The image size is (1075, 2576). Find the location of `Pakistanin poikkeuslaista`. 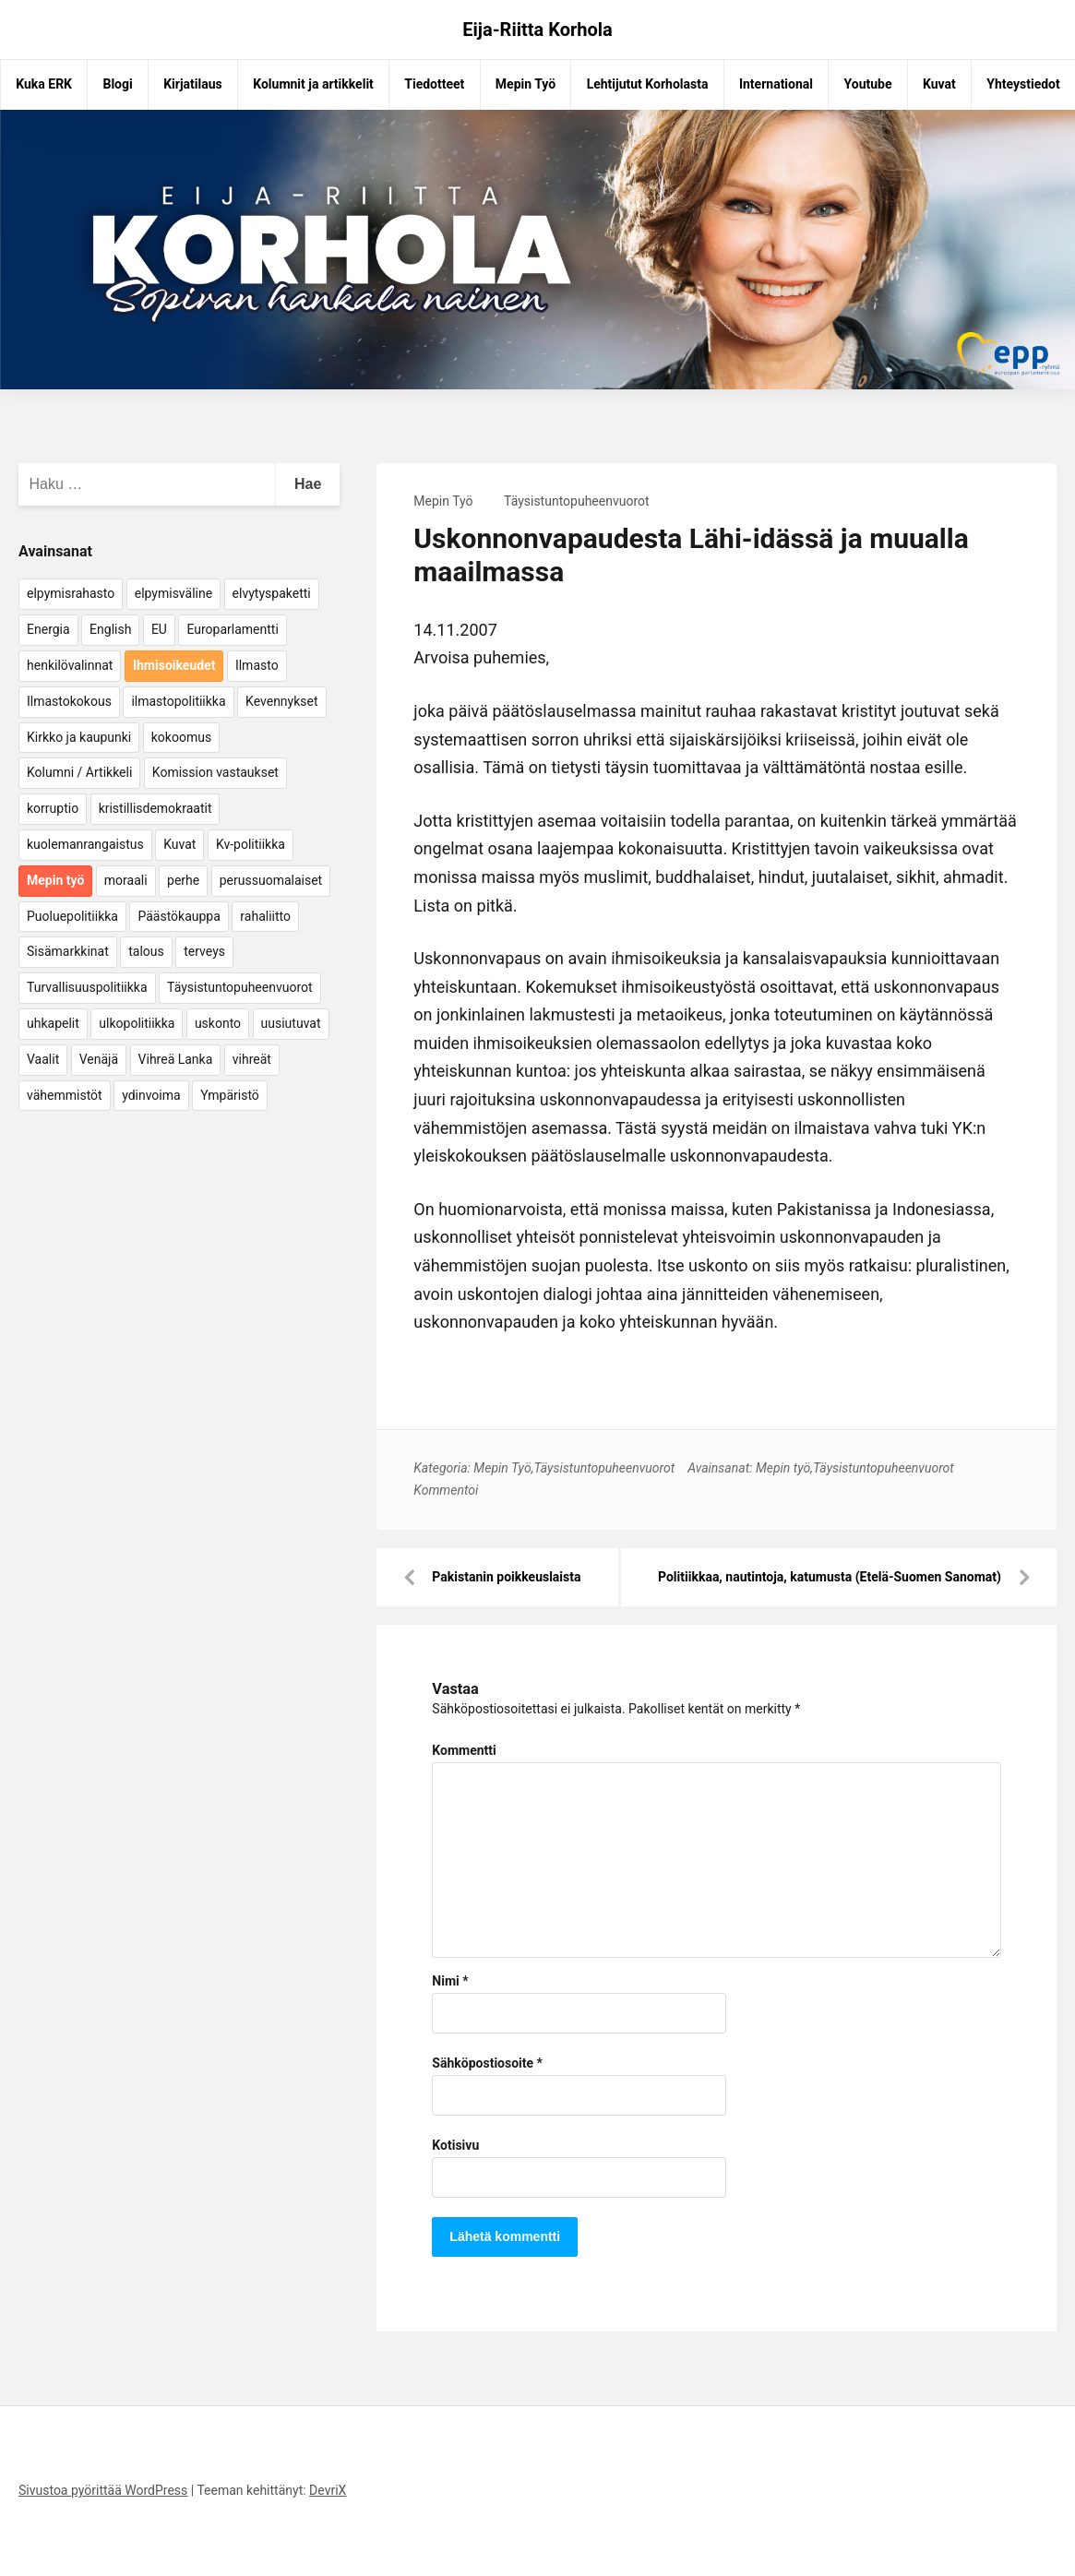

Pakistanin poikkeuslaista is located at coordinates (506, 1576).